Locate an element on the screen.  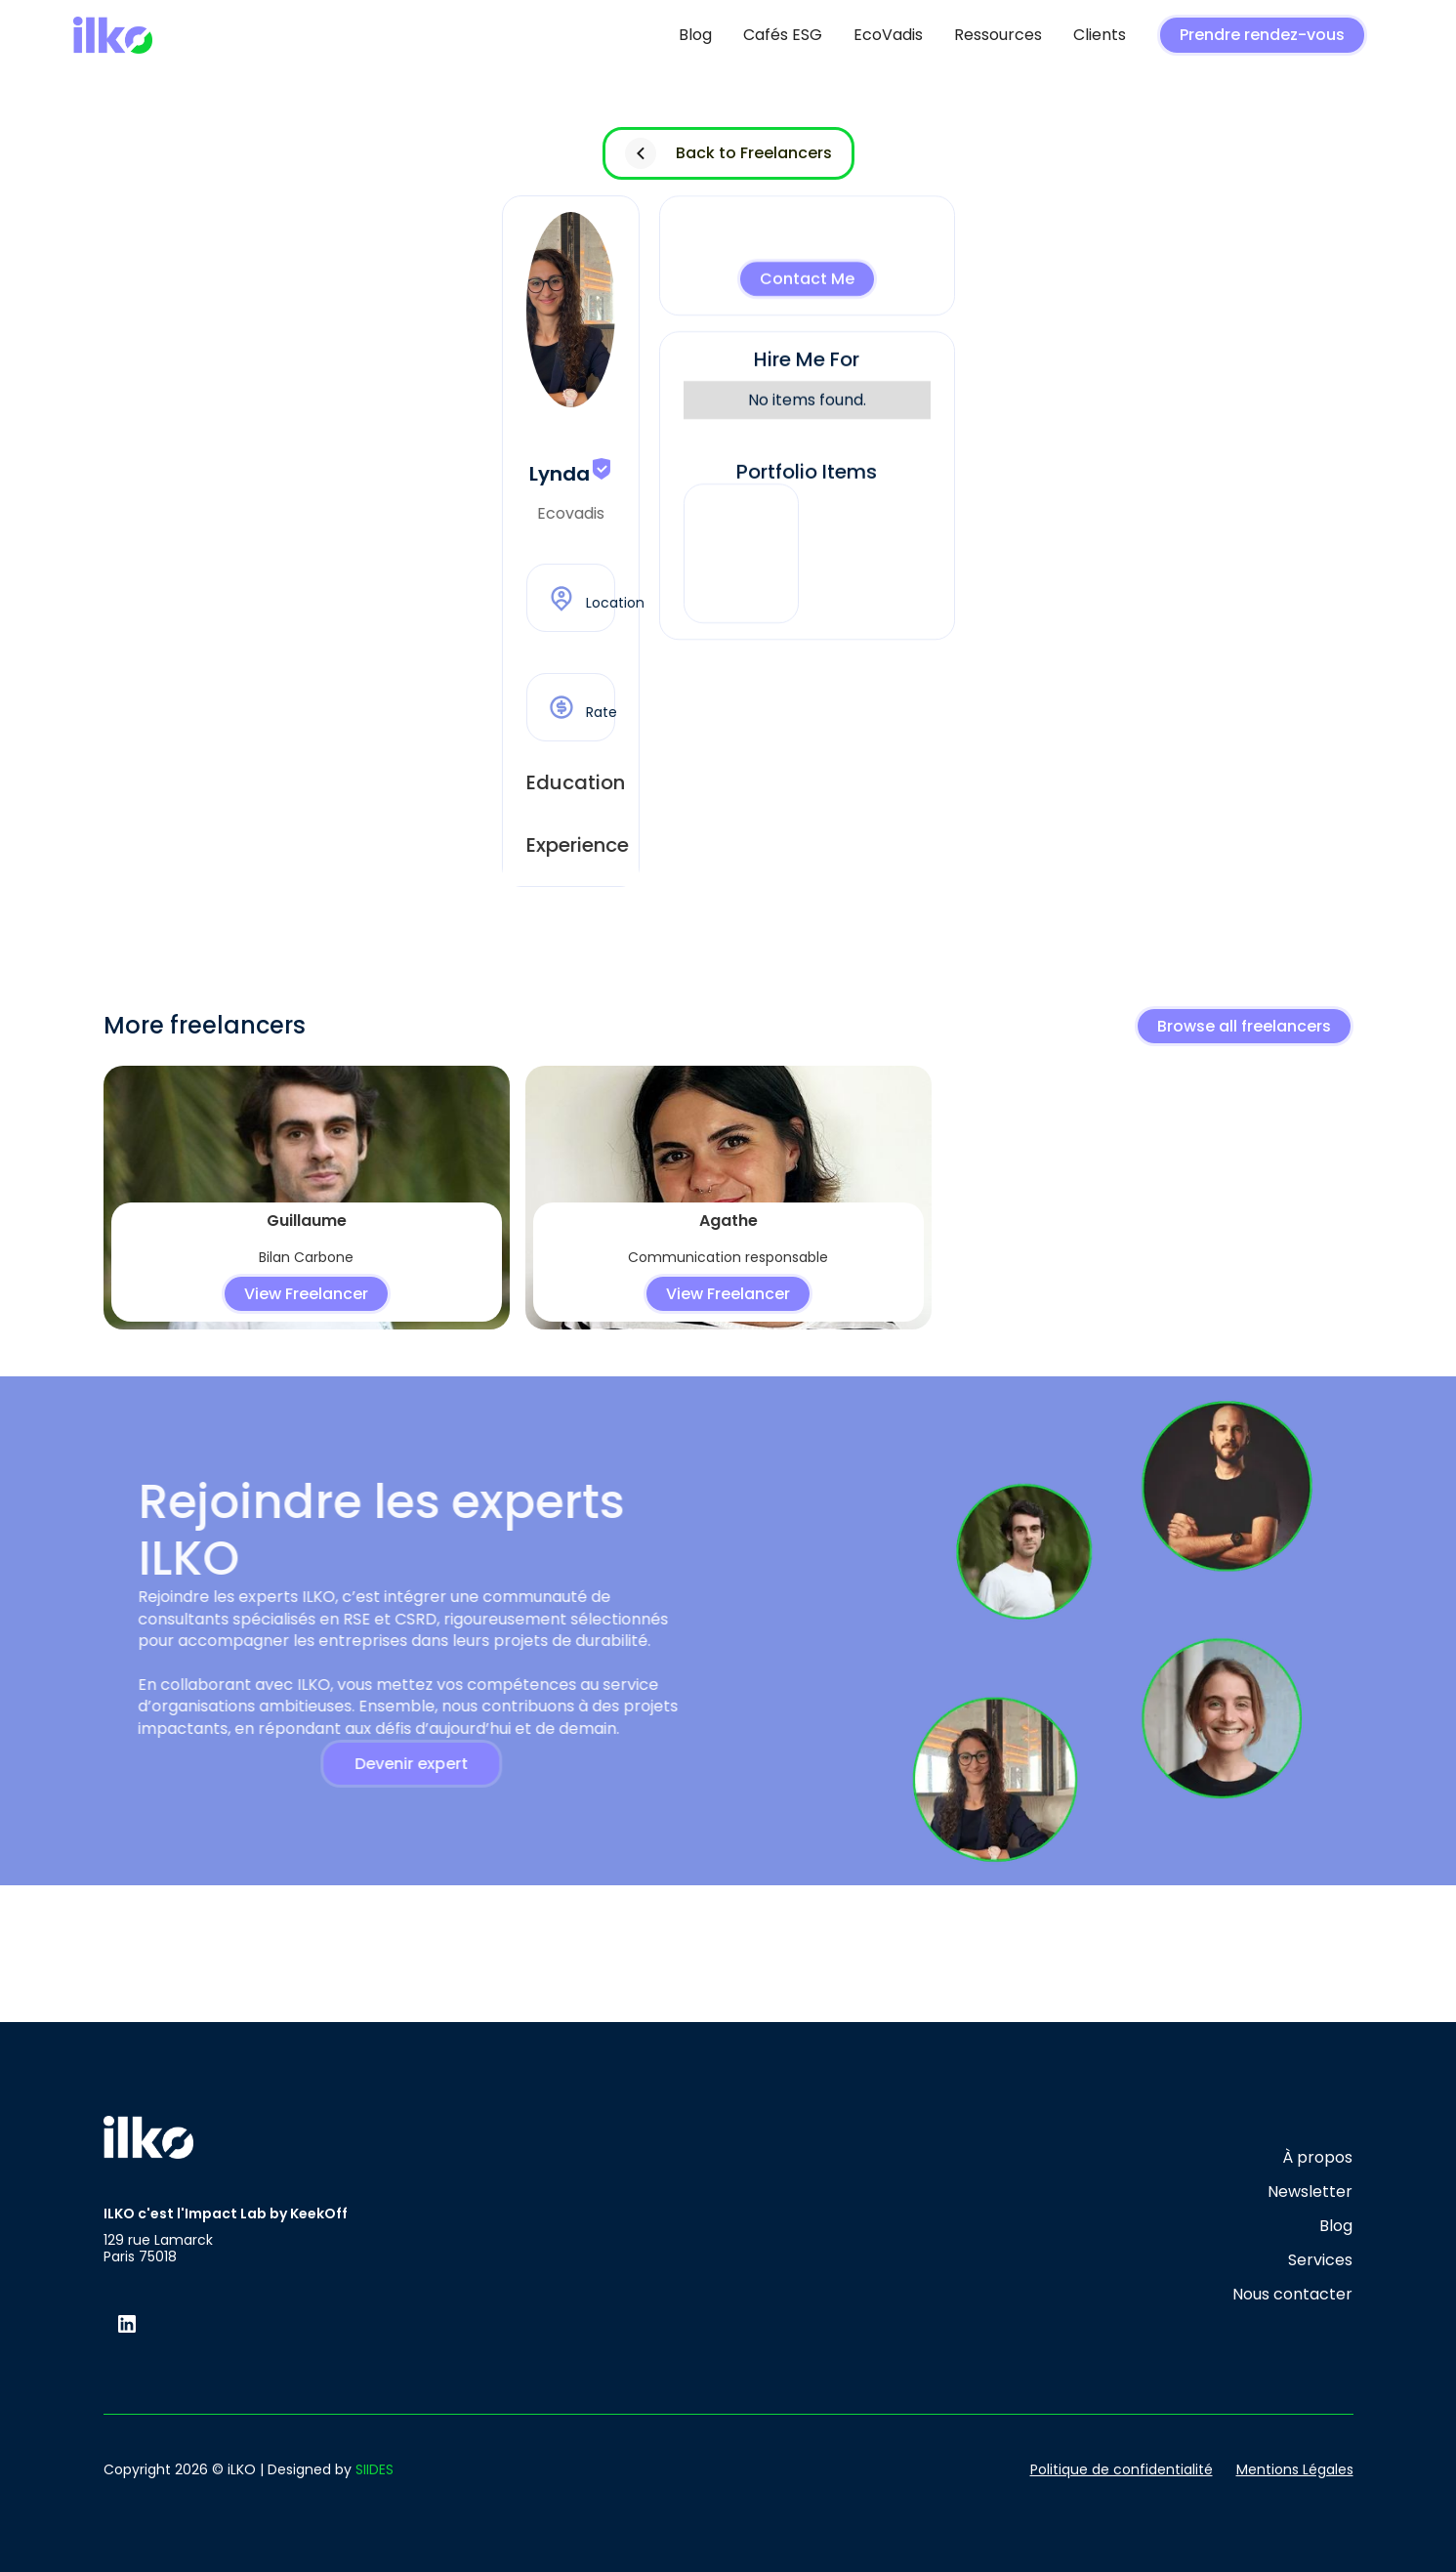
Prendre rendez-vous is located at coordinates (1262, 34).